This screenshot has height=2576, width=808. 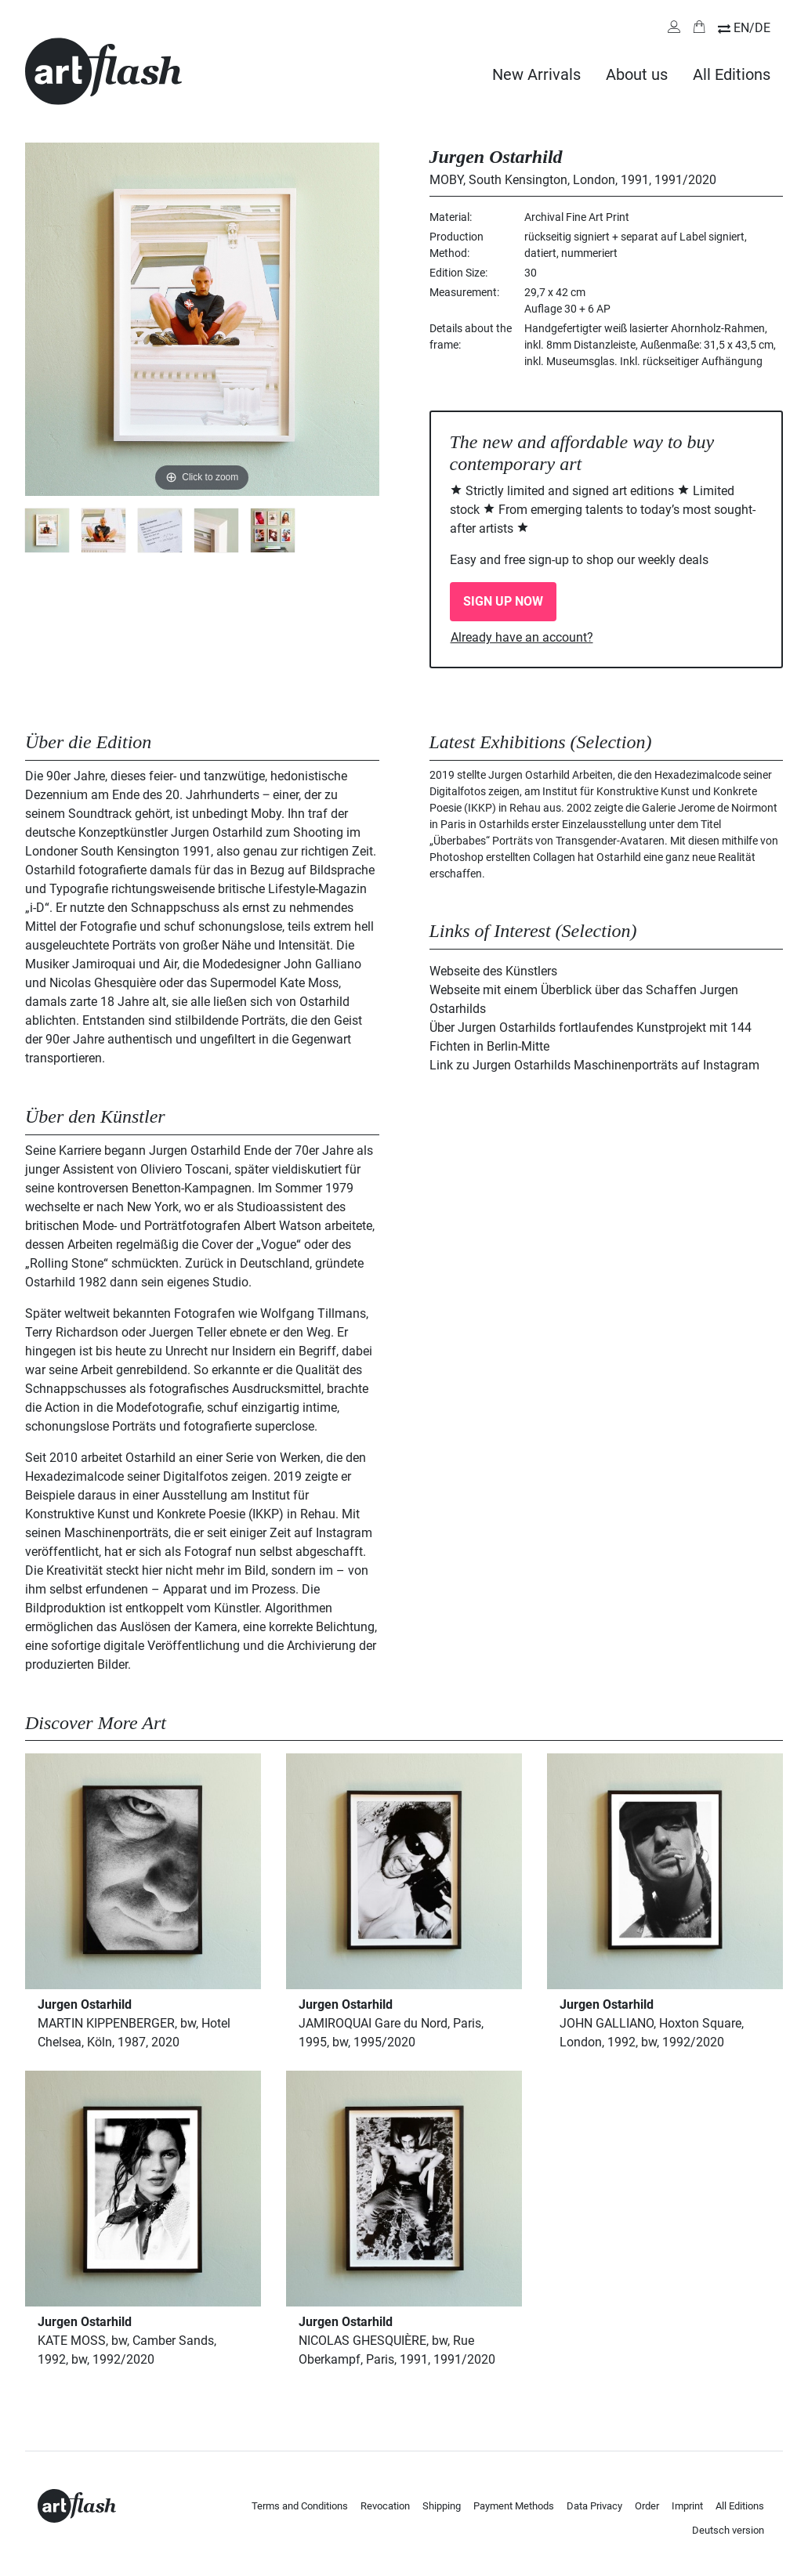 What do you see at coordinates (503, 601) in the screenshot?
I see `SIGN UP NOW` at bounding box center [503, 601].